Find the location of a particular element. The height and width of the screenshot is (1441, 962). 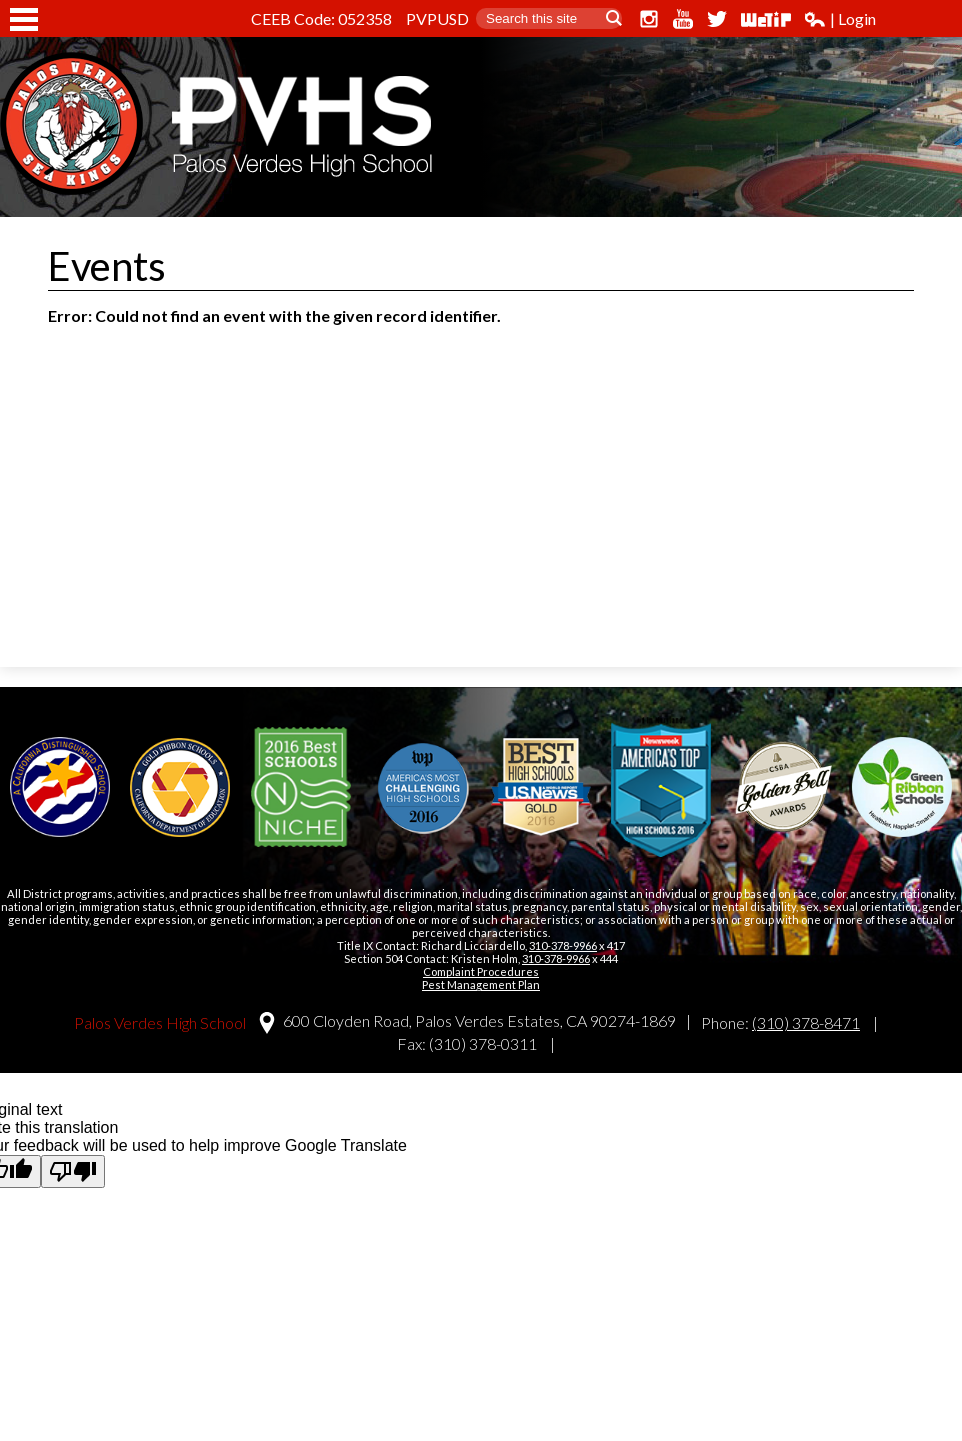

PVPUSD is located at coordinates (437, 18).